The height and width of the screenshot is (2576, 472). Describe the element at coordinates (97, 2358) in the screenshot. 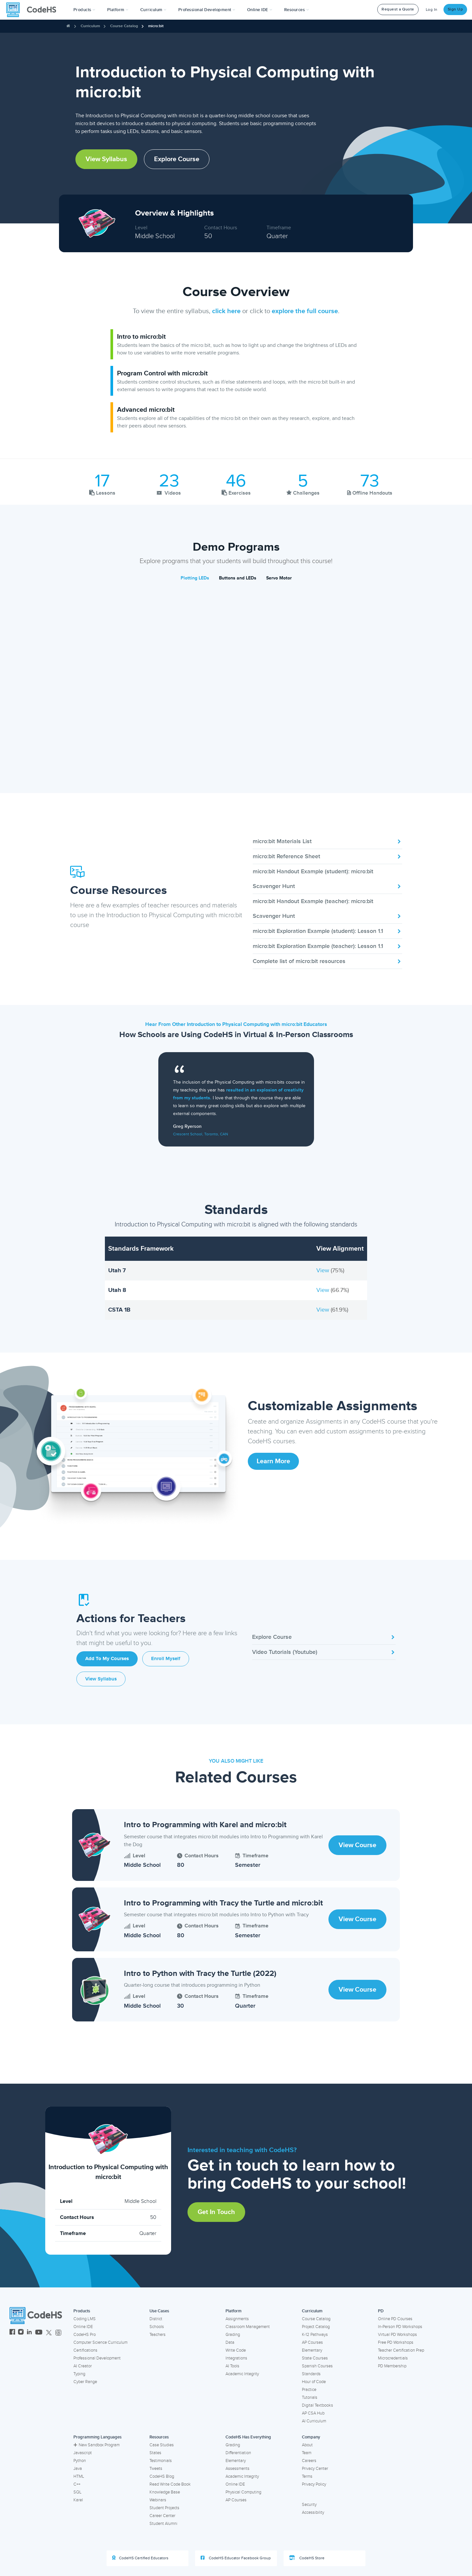

I see `Professional Development` at that location.